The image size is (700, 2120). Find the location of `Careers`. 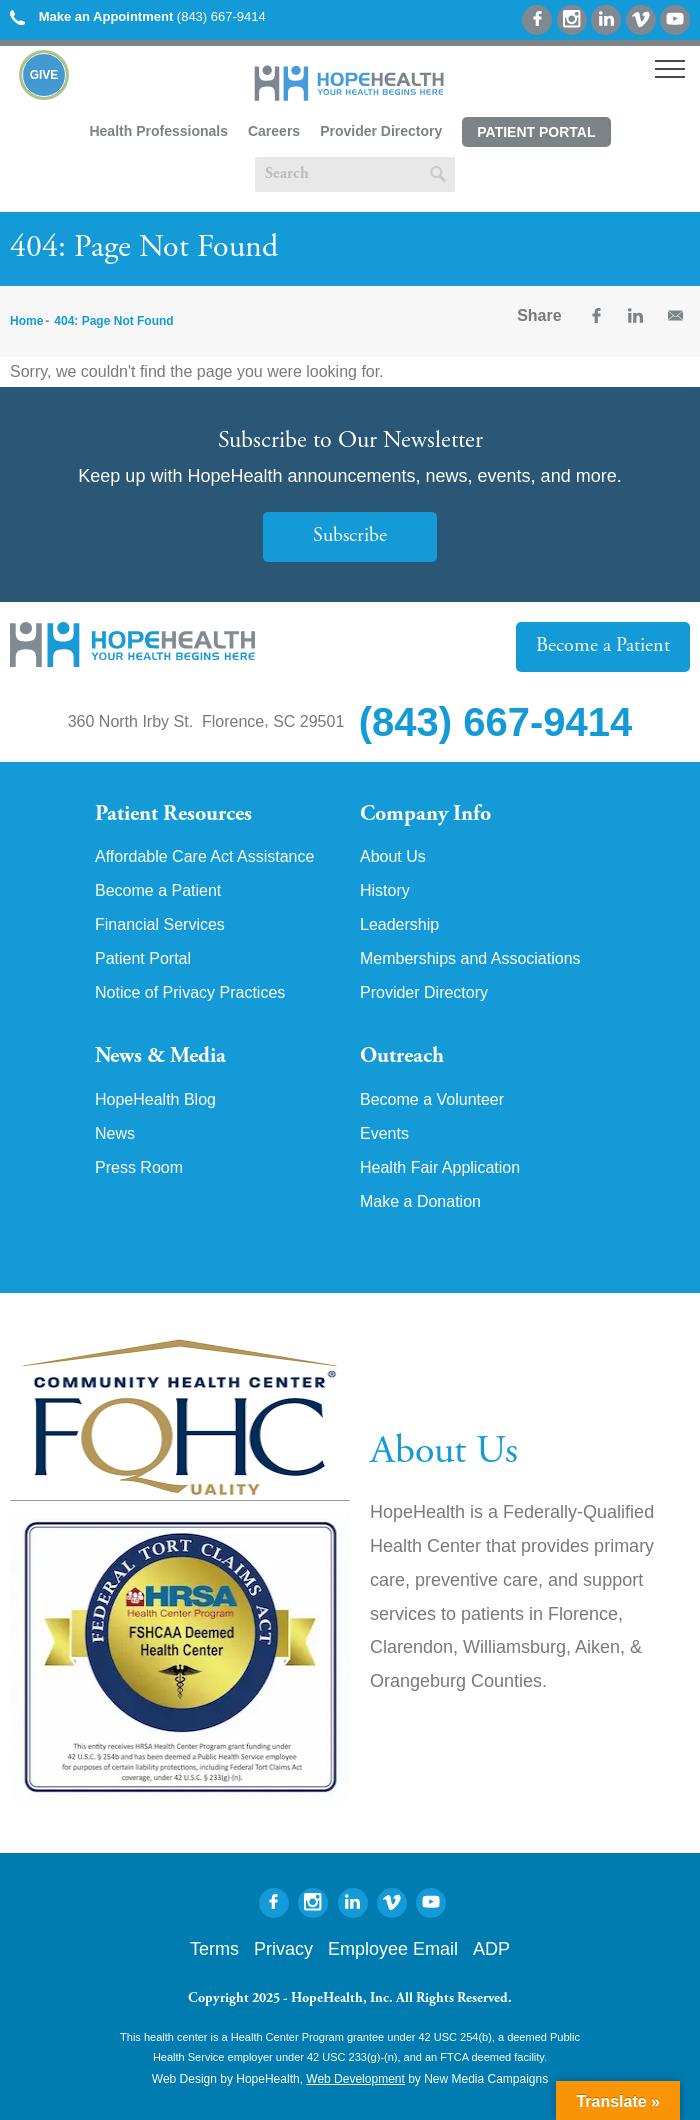

Careers is located at coordinates (274, 131).